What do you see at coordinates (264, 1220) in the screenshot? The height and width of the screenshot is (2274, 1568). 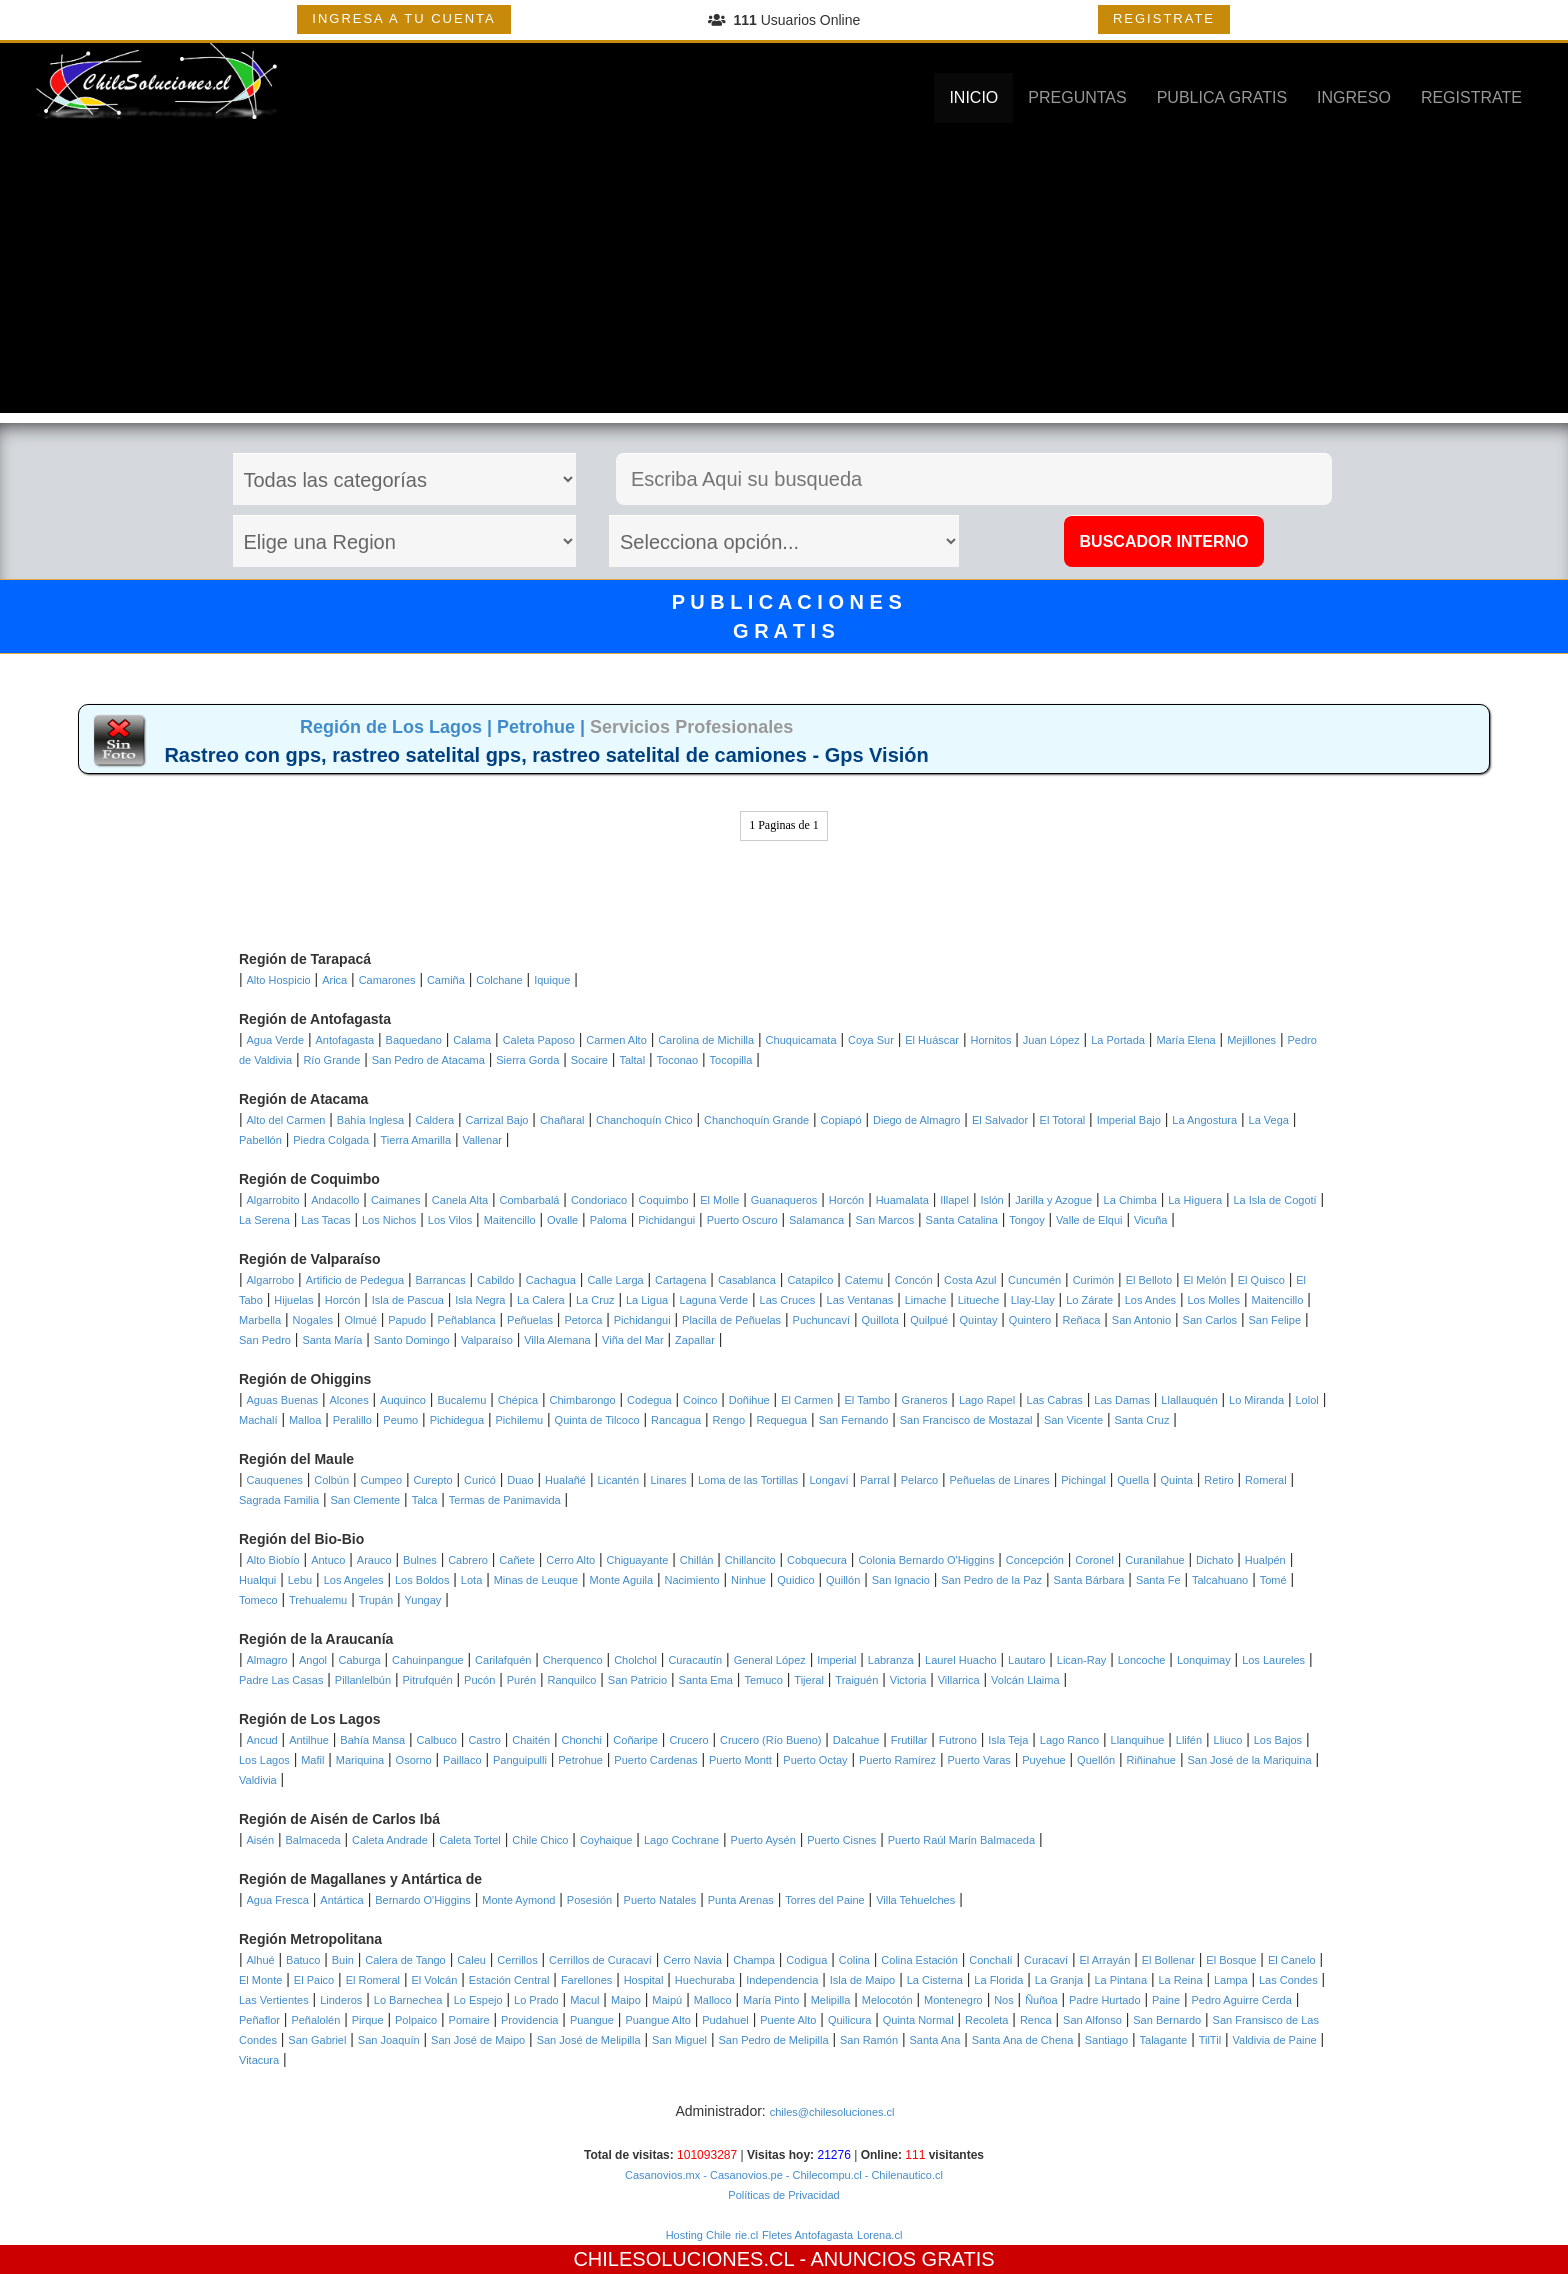 I see `La Serena` at bounding box center [264, 1220].